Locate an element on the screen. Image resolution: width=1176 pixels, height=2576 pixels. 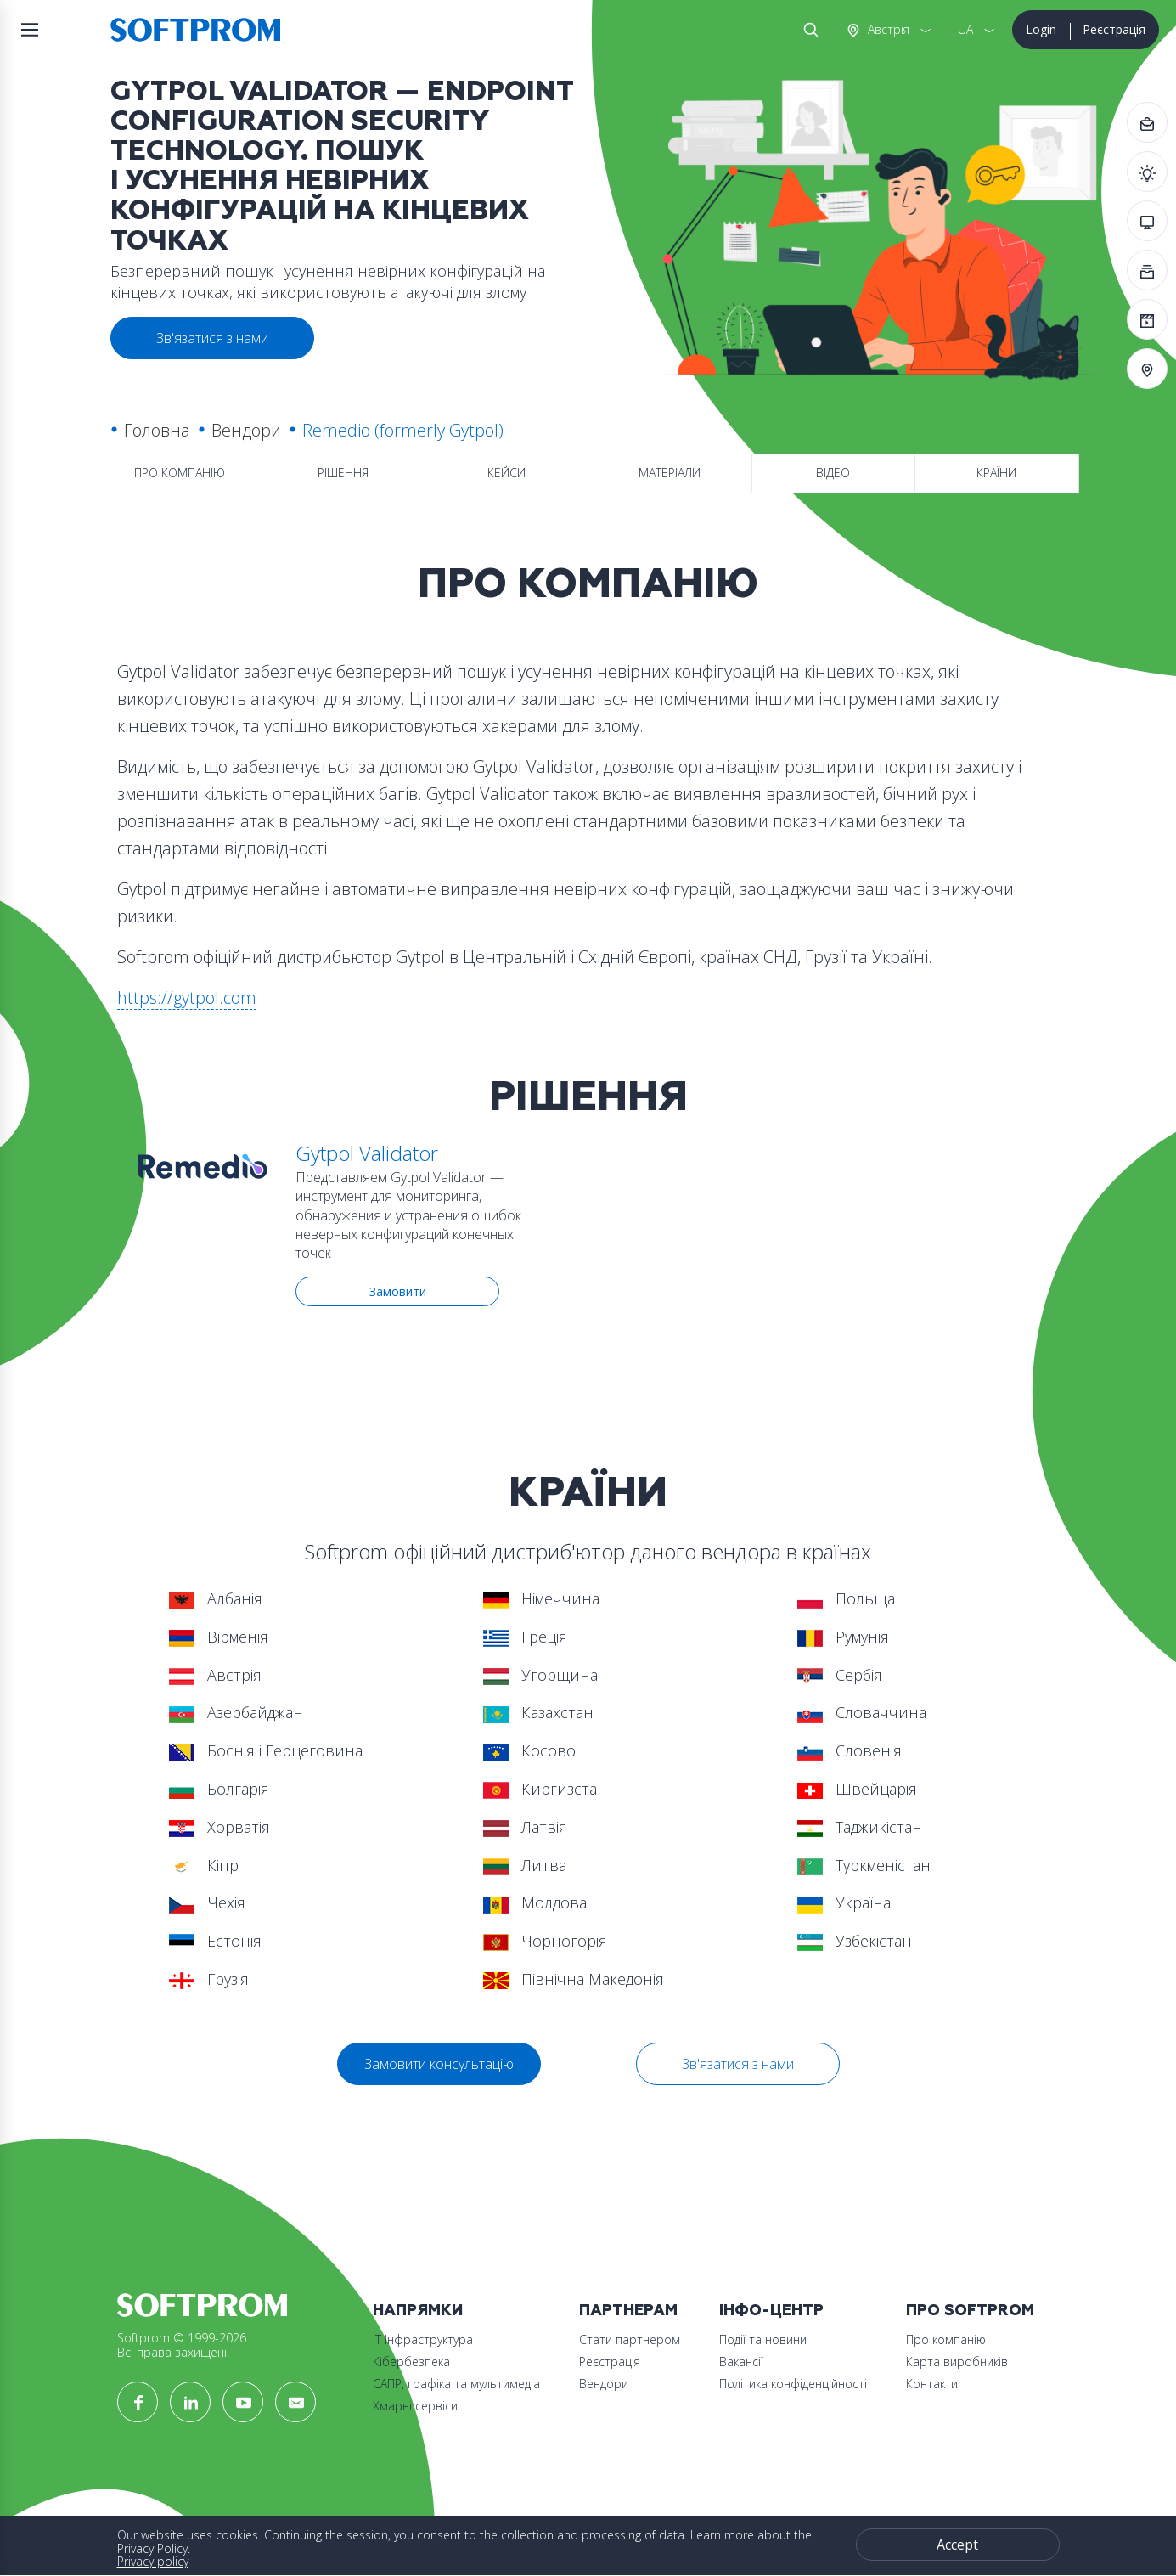
Login is located at coordinates (1041, 29).